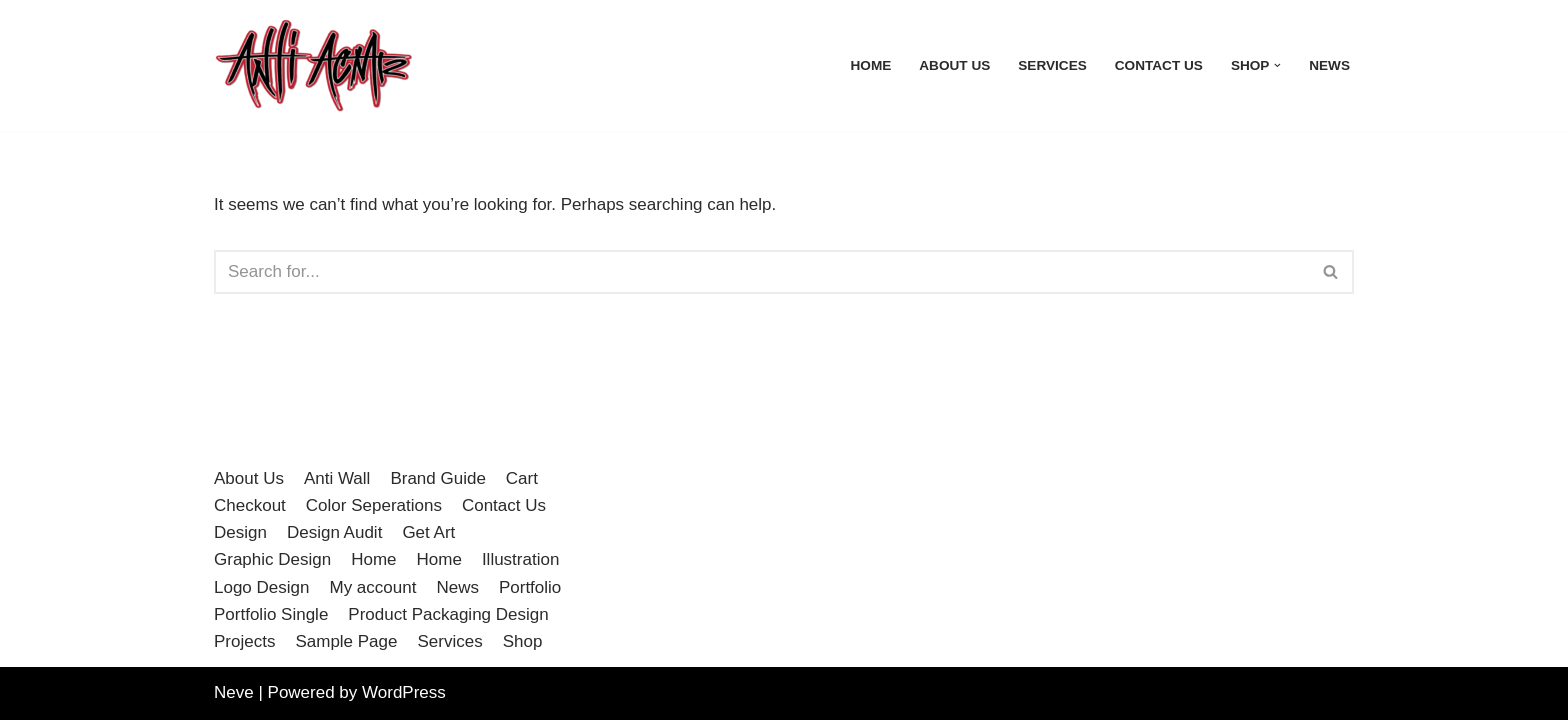 The height and width of the screenshot is (720, 1568). What do you see at coordinates (1277, 65) in the screenshot?
I see `[button]` at bounding box center [1277, 65].